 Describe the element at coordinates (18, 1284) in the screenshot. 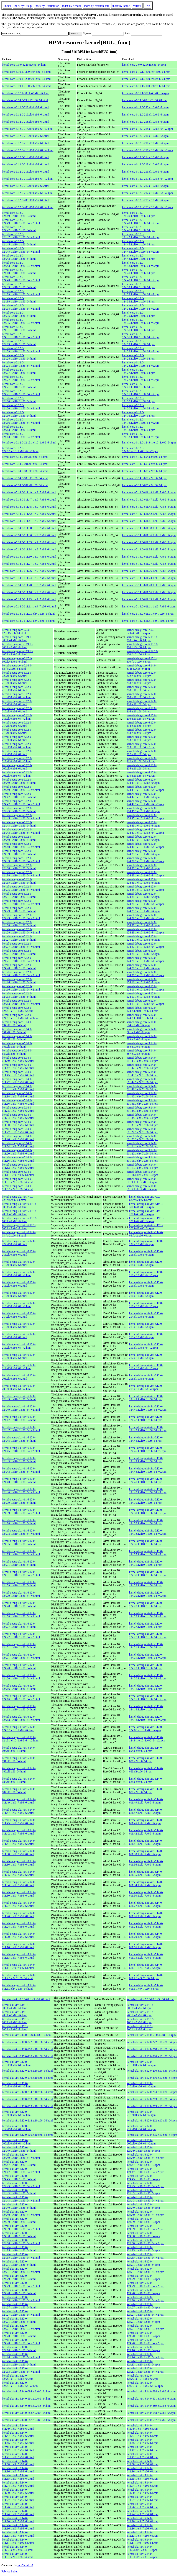

I see `kernel-debug-uki-virt-6.12.0-216.el10.x86_64.html` at that location.